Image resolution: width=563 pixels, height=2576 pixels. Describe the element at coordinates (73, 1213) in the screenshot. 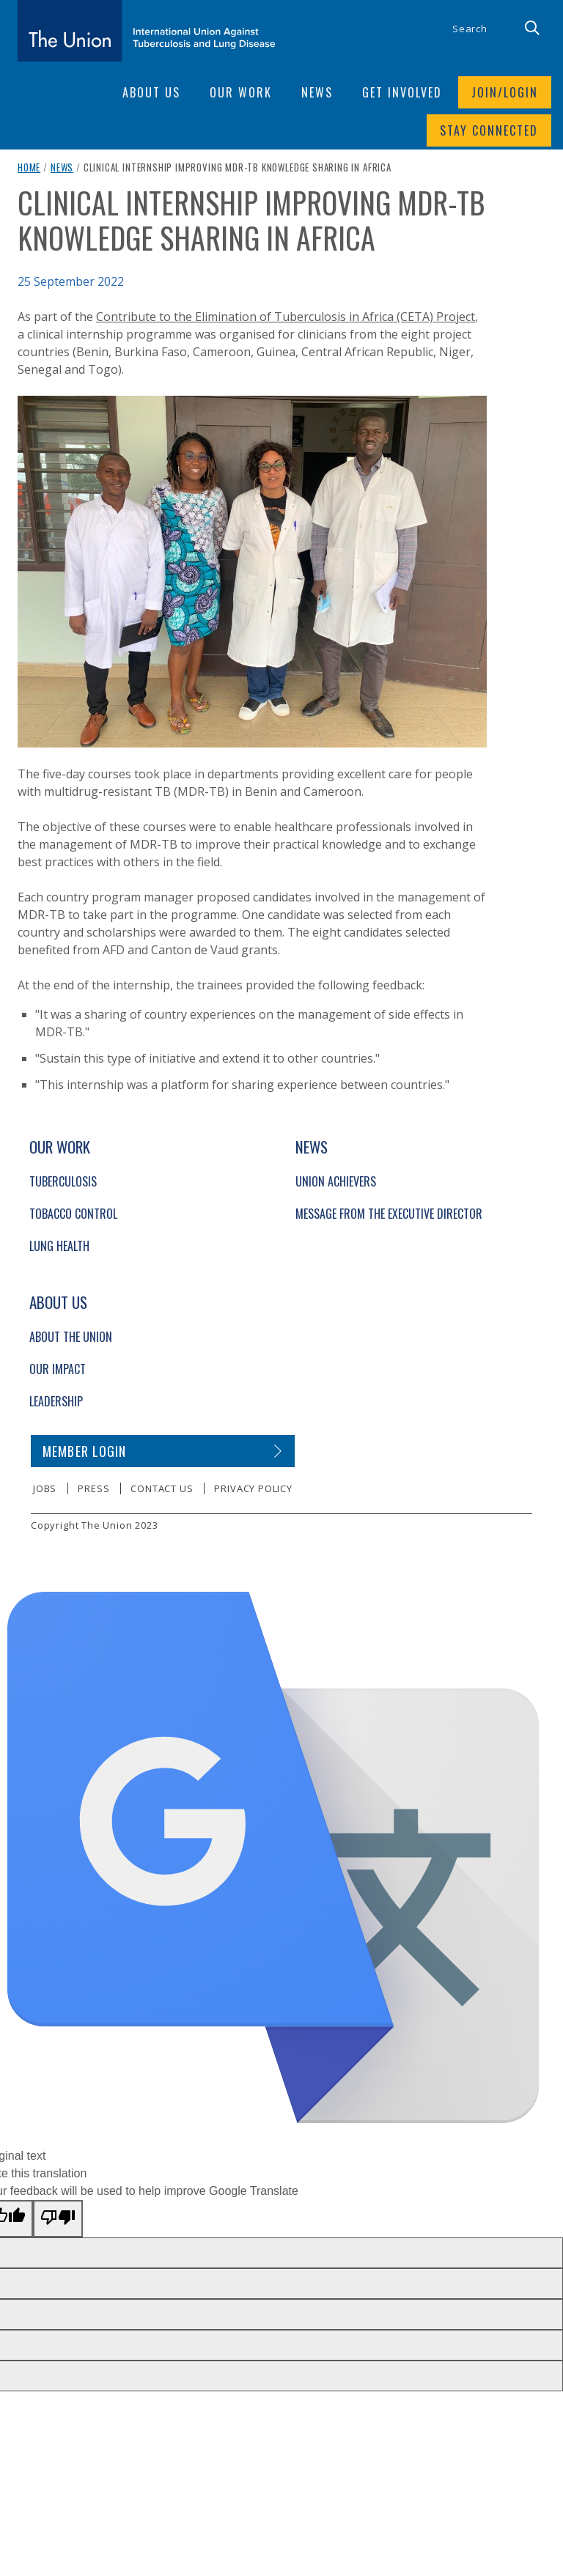

I see `Tobacco Control` at that location.